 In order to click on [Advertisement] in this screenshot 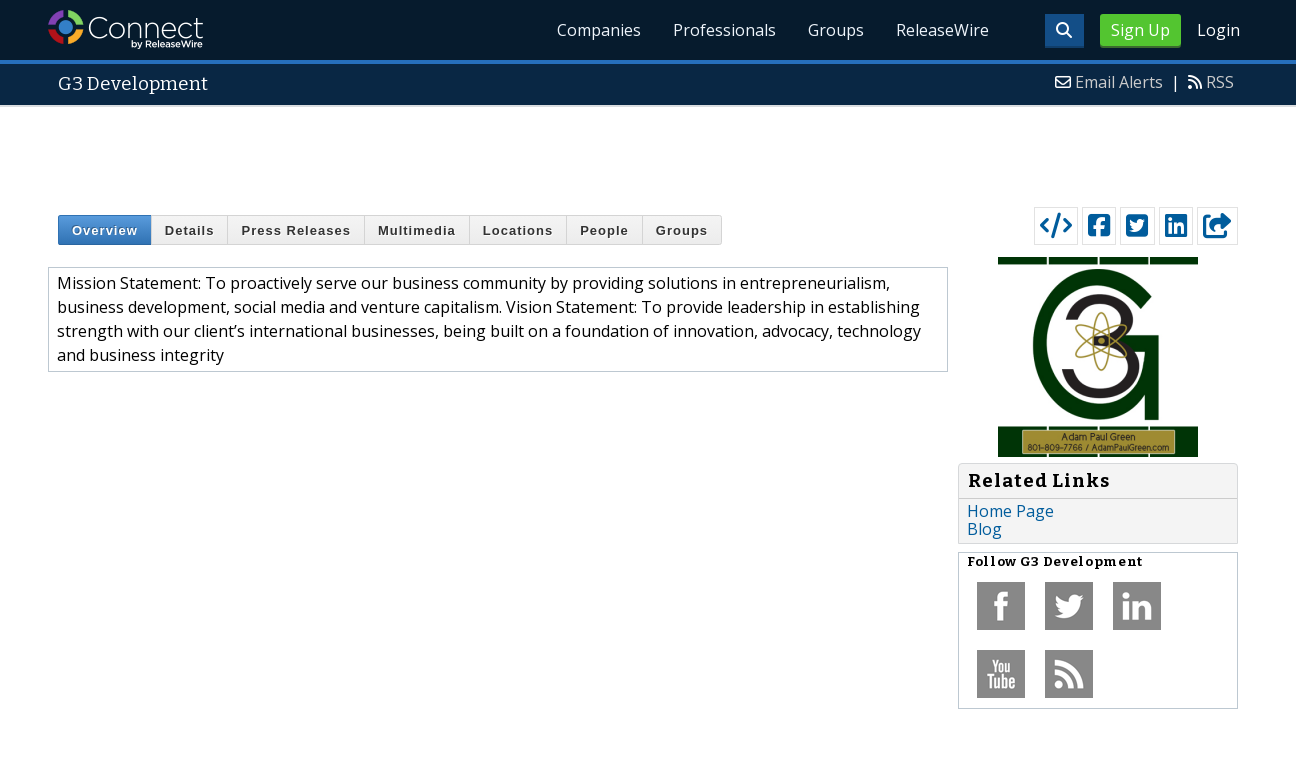, I will do `click(648, 152)`.